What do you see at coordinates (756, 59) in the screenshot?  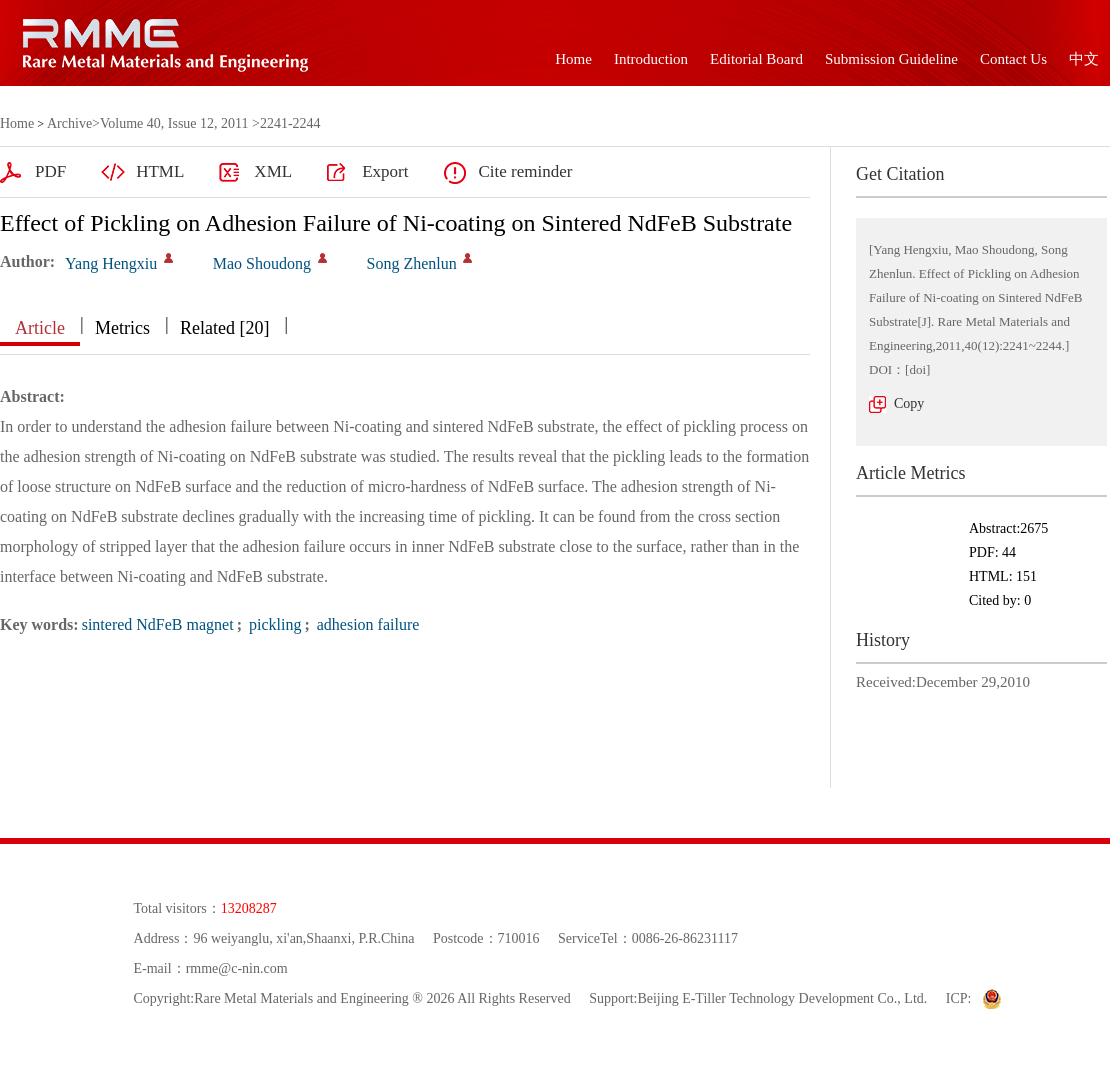 I see `Editorial Board` at bounding box center [756, 59].